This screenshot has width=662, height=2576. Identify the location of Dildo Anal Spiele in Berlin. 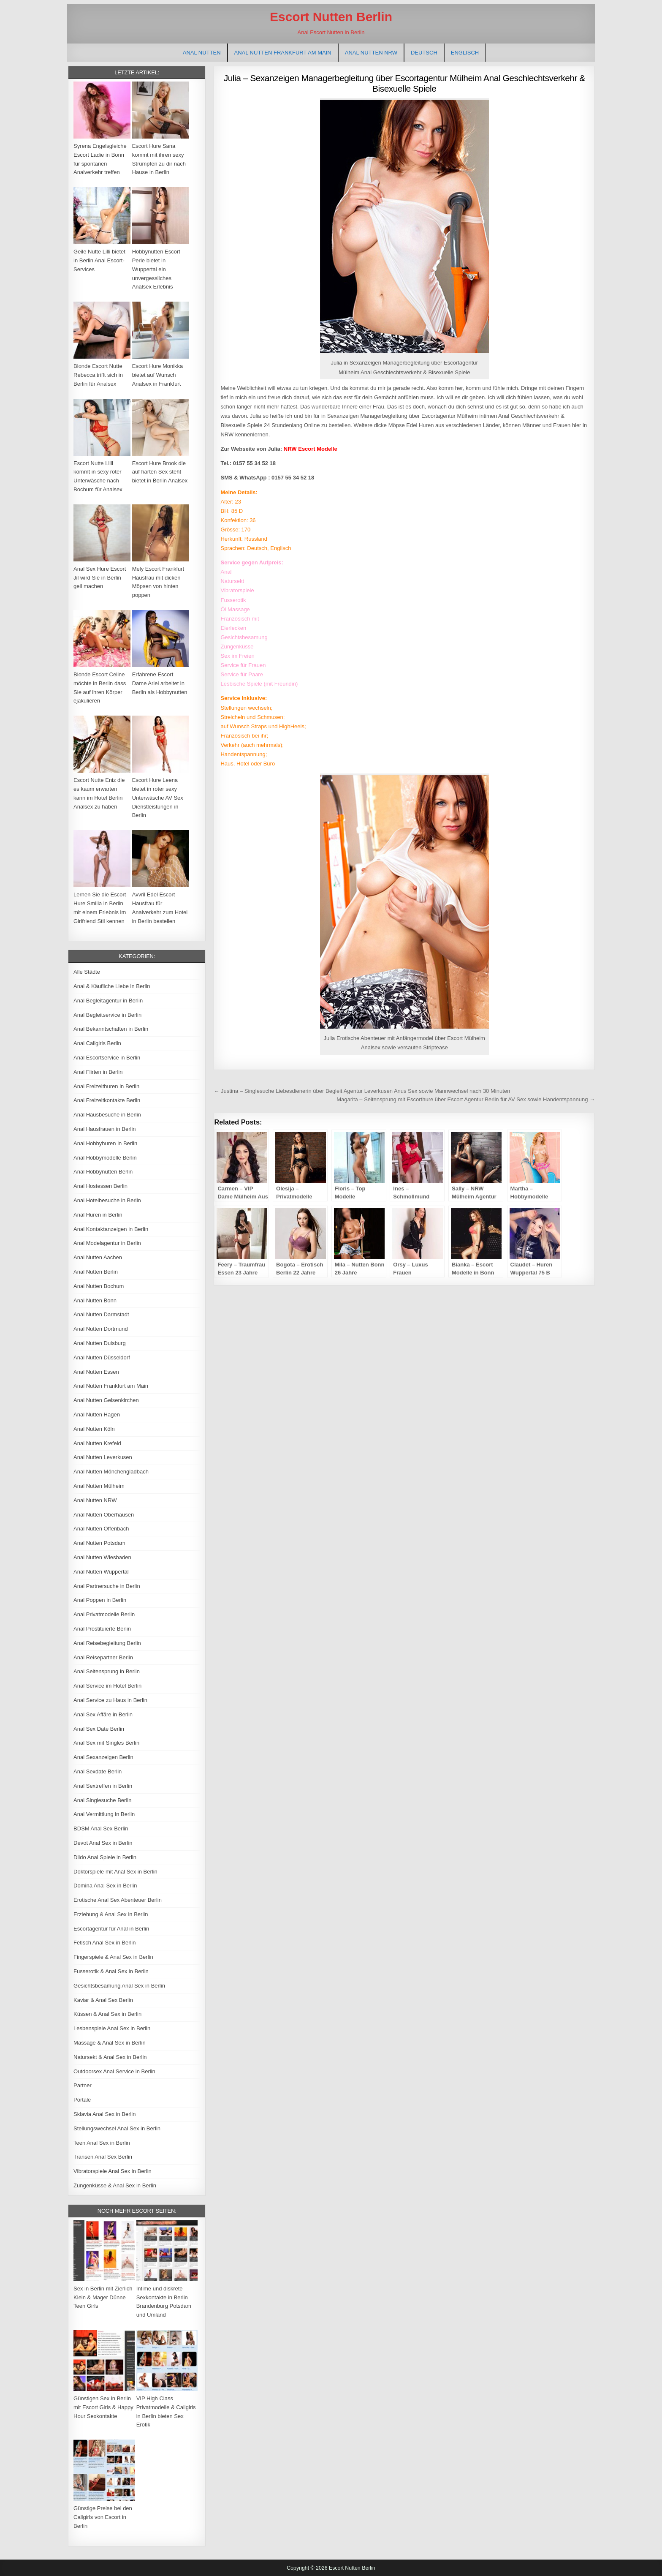
(104, 1857).